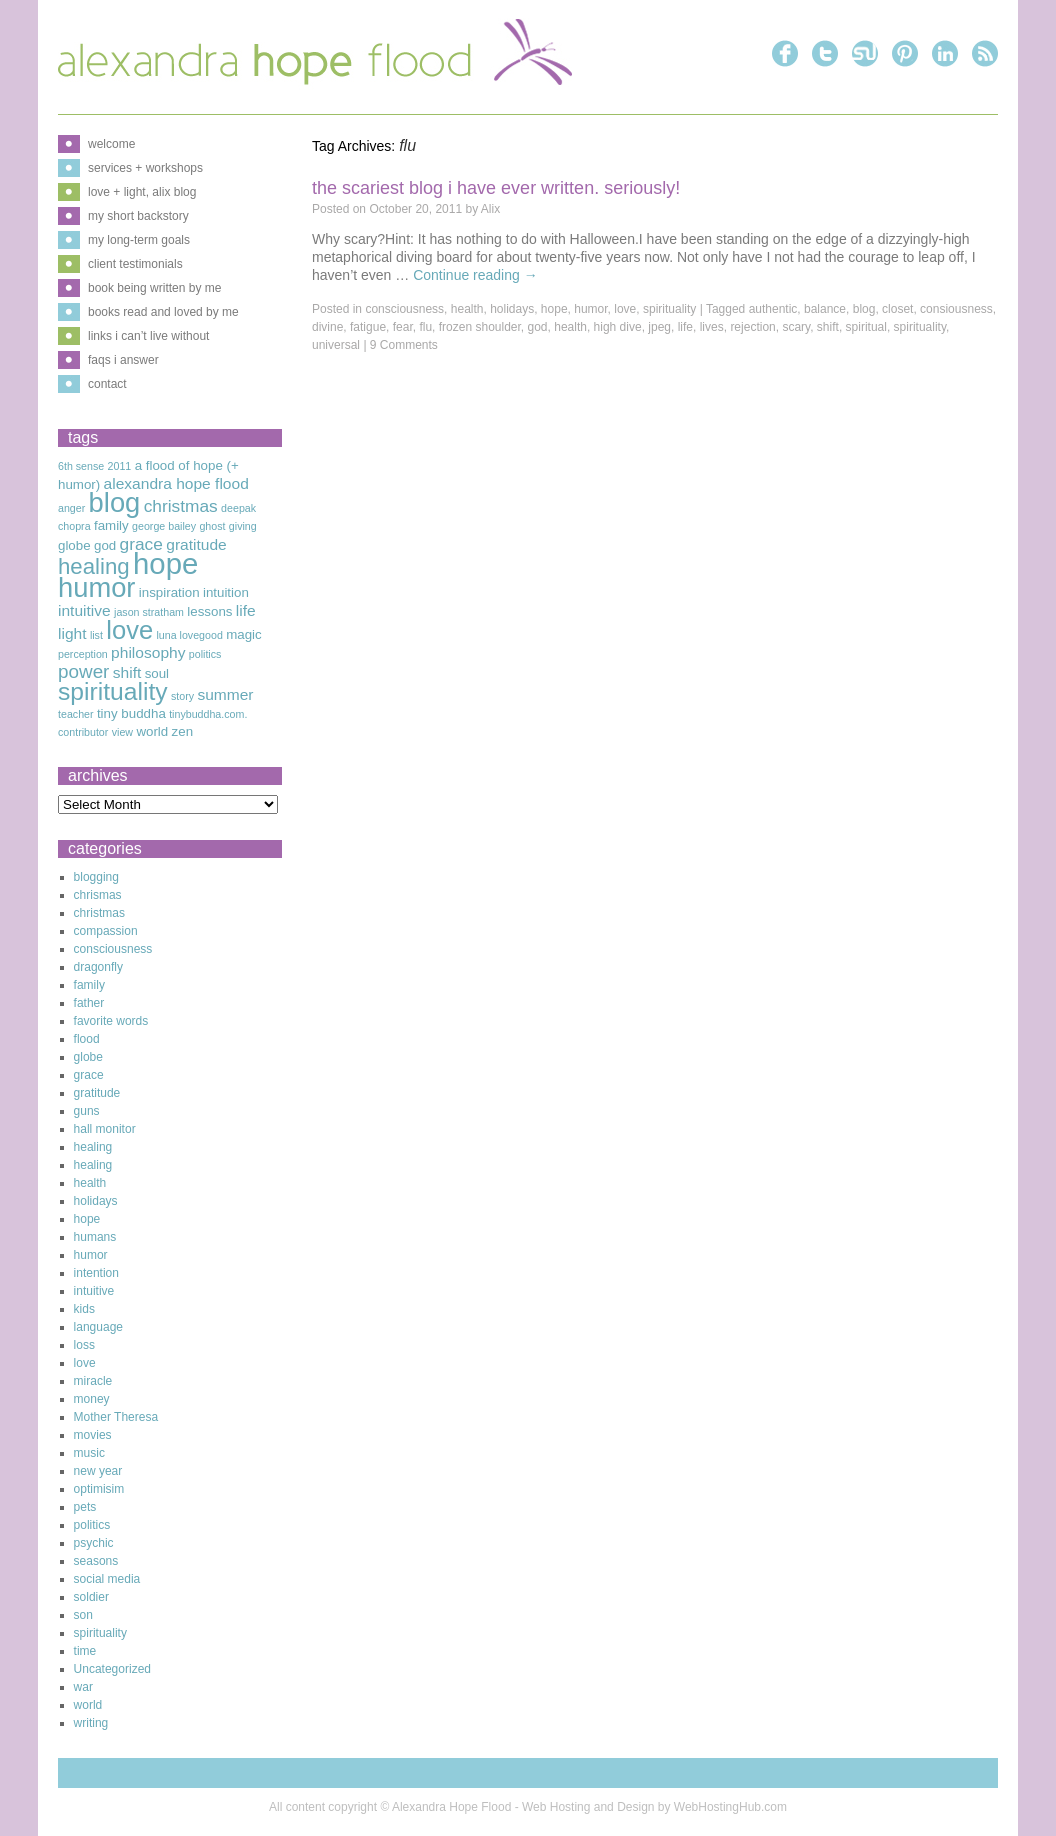 Image resolution: width=1056 pixels, height=1836 pixels. I want to click on father, so click(89, 1003).